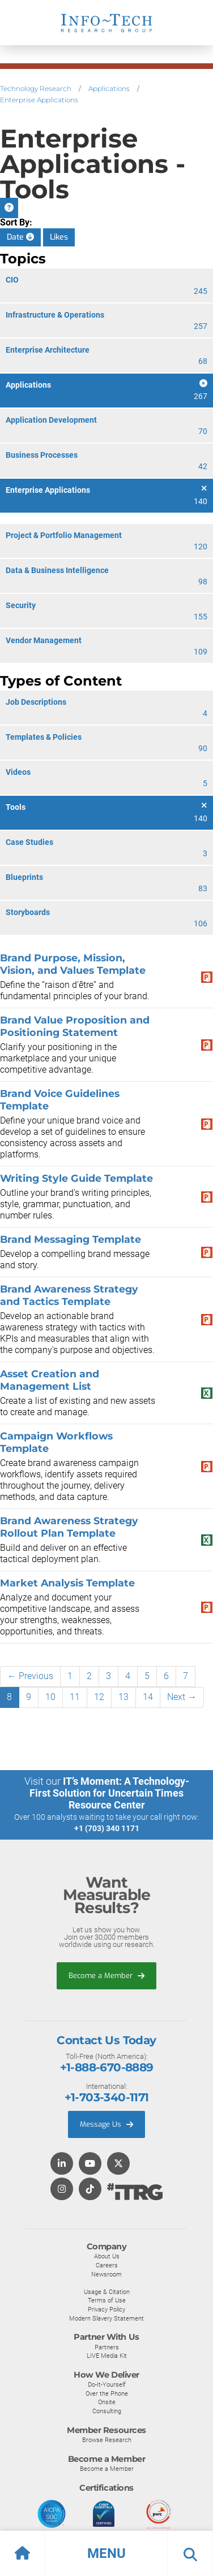 The image size is (213, 2576). Describe the element at coordinates (67, 1583) in the screenshot. I see `Market Analysis Template` at that location.